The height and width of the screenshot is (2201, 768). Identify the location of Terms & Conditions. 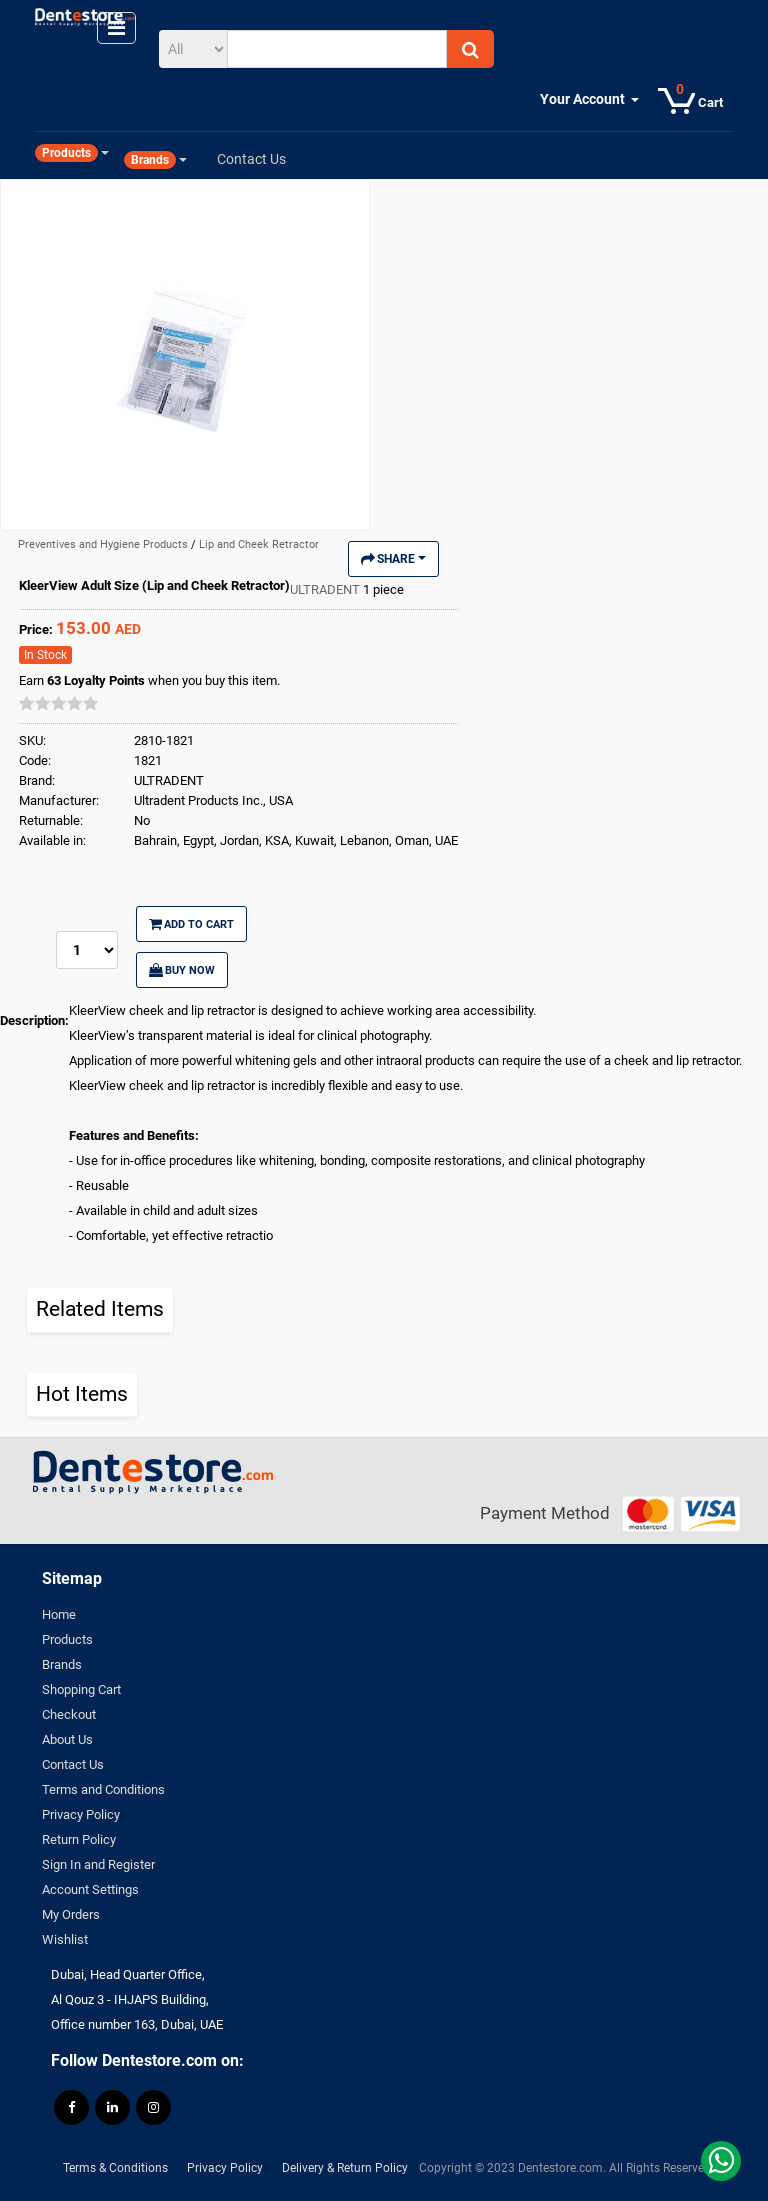
(115, 2168).